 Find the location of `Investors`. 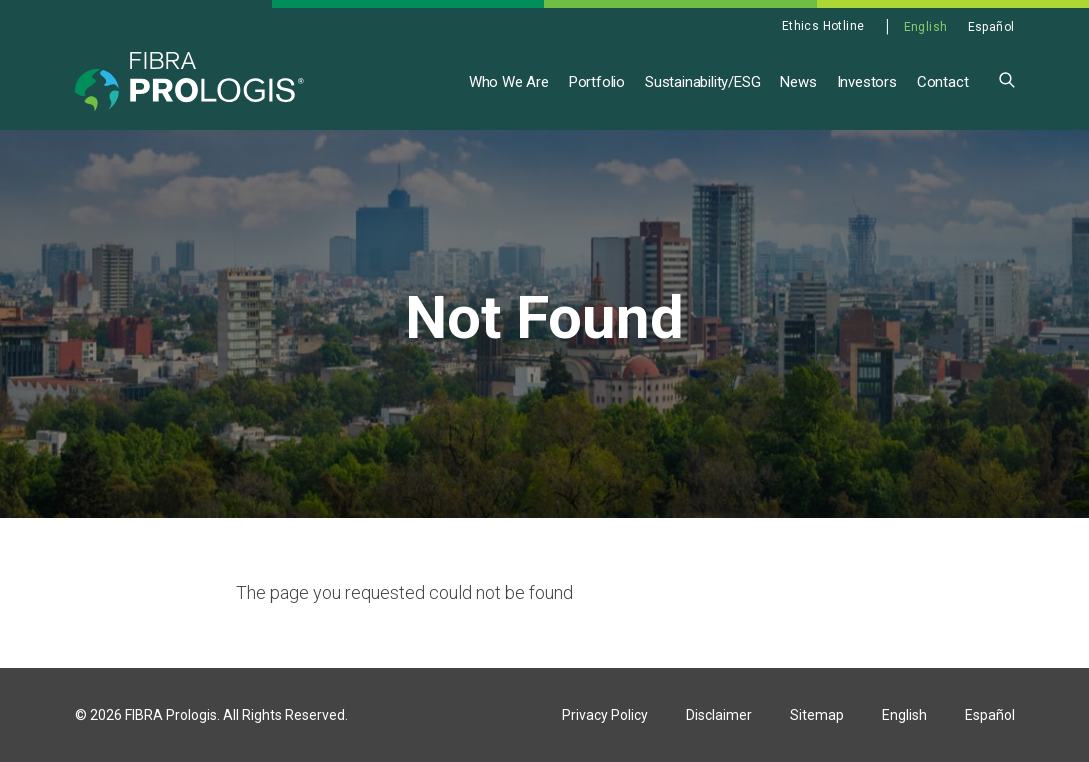

Investors is located at coordinates (867, 82).